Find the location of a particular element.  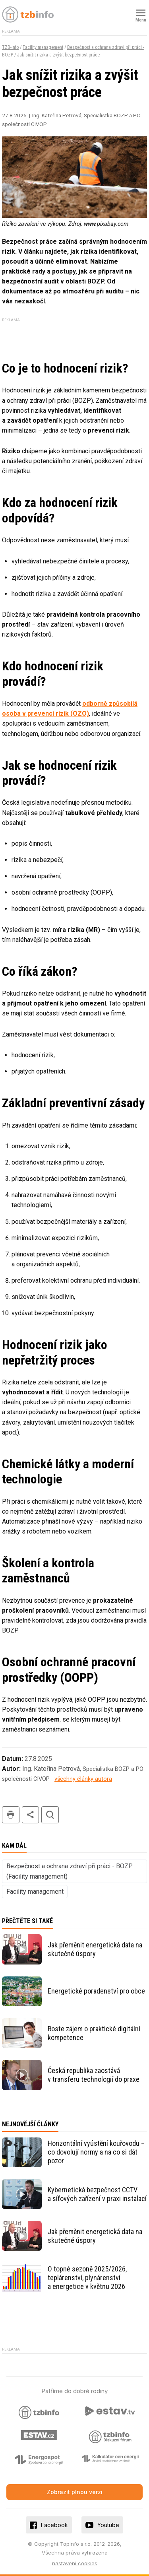

hledat is located at coordinates (50, 1815).